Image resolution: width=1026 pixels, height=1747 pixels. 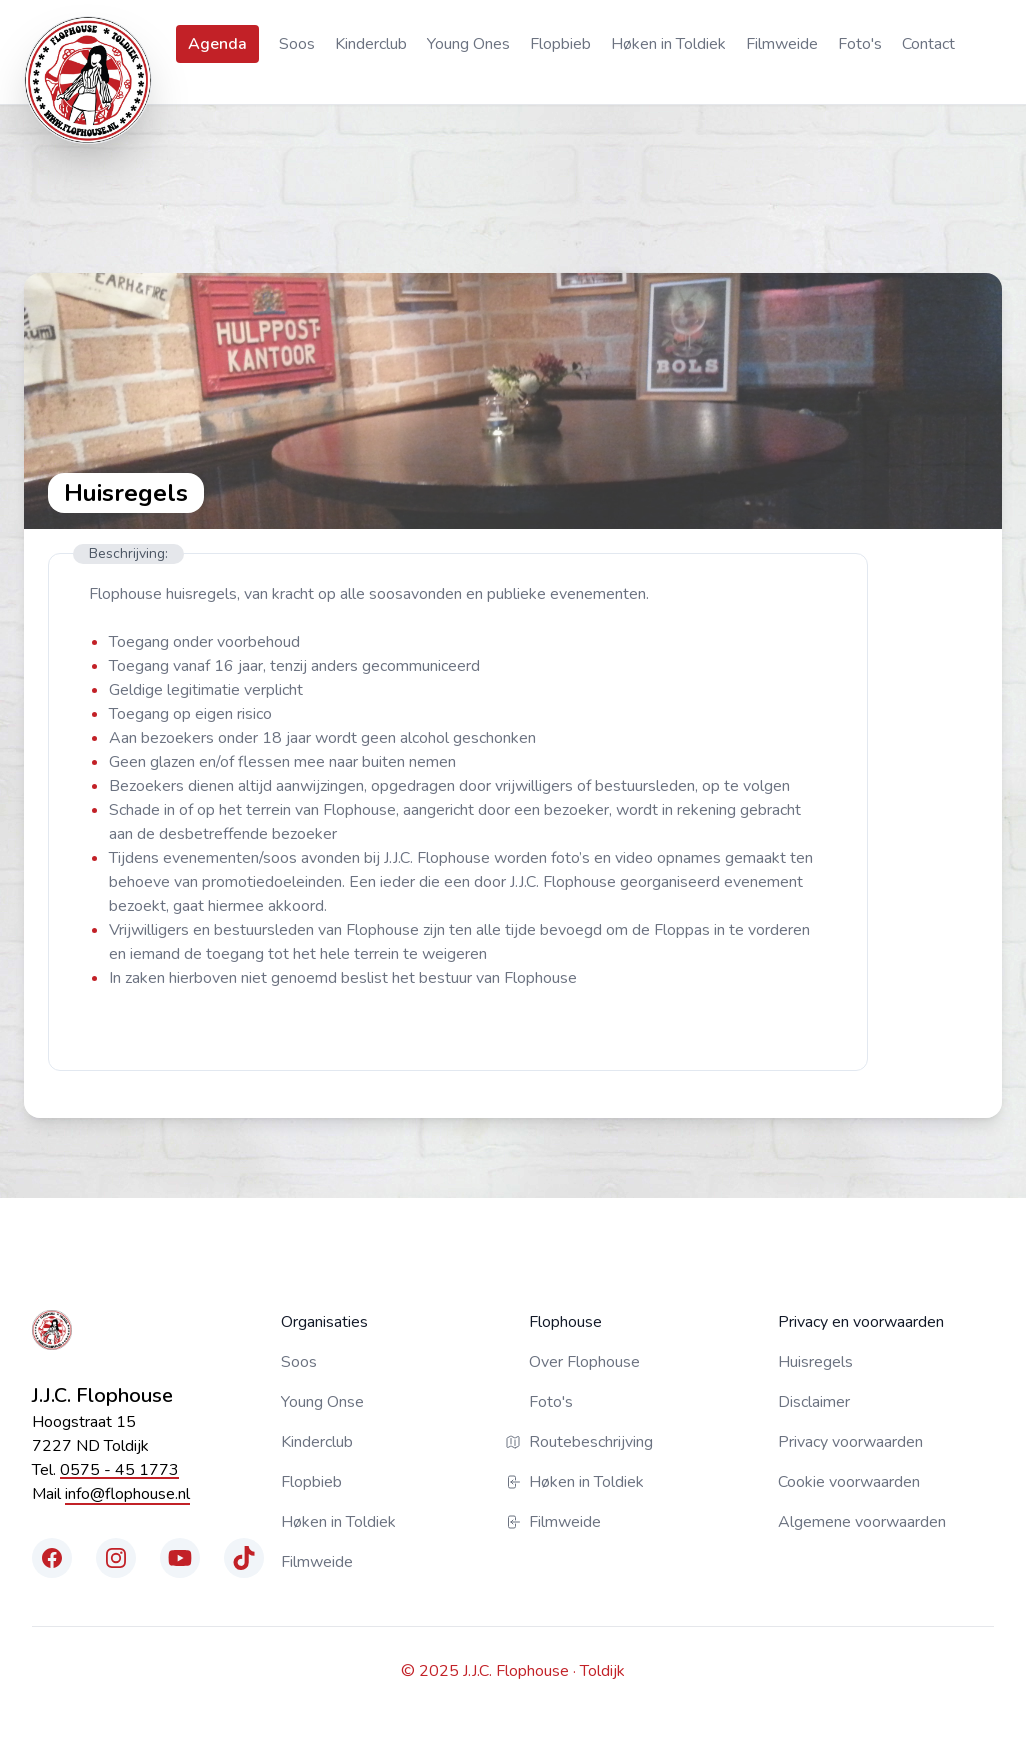 What do you see at coordinates (584, 1362) in the screenshot?
I see `Over Flophouse` at bounding box center [584, 1362].